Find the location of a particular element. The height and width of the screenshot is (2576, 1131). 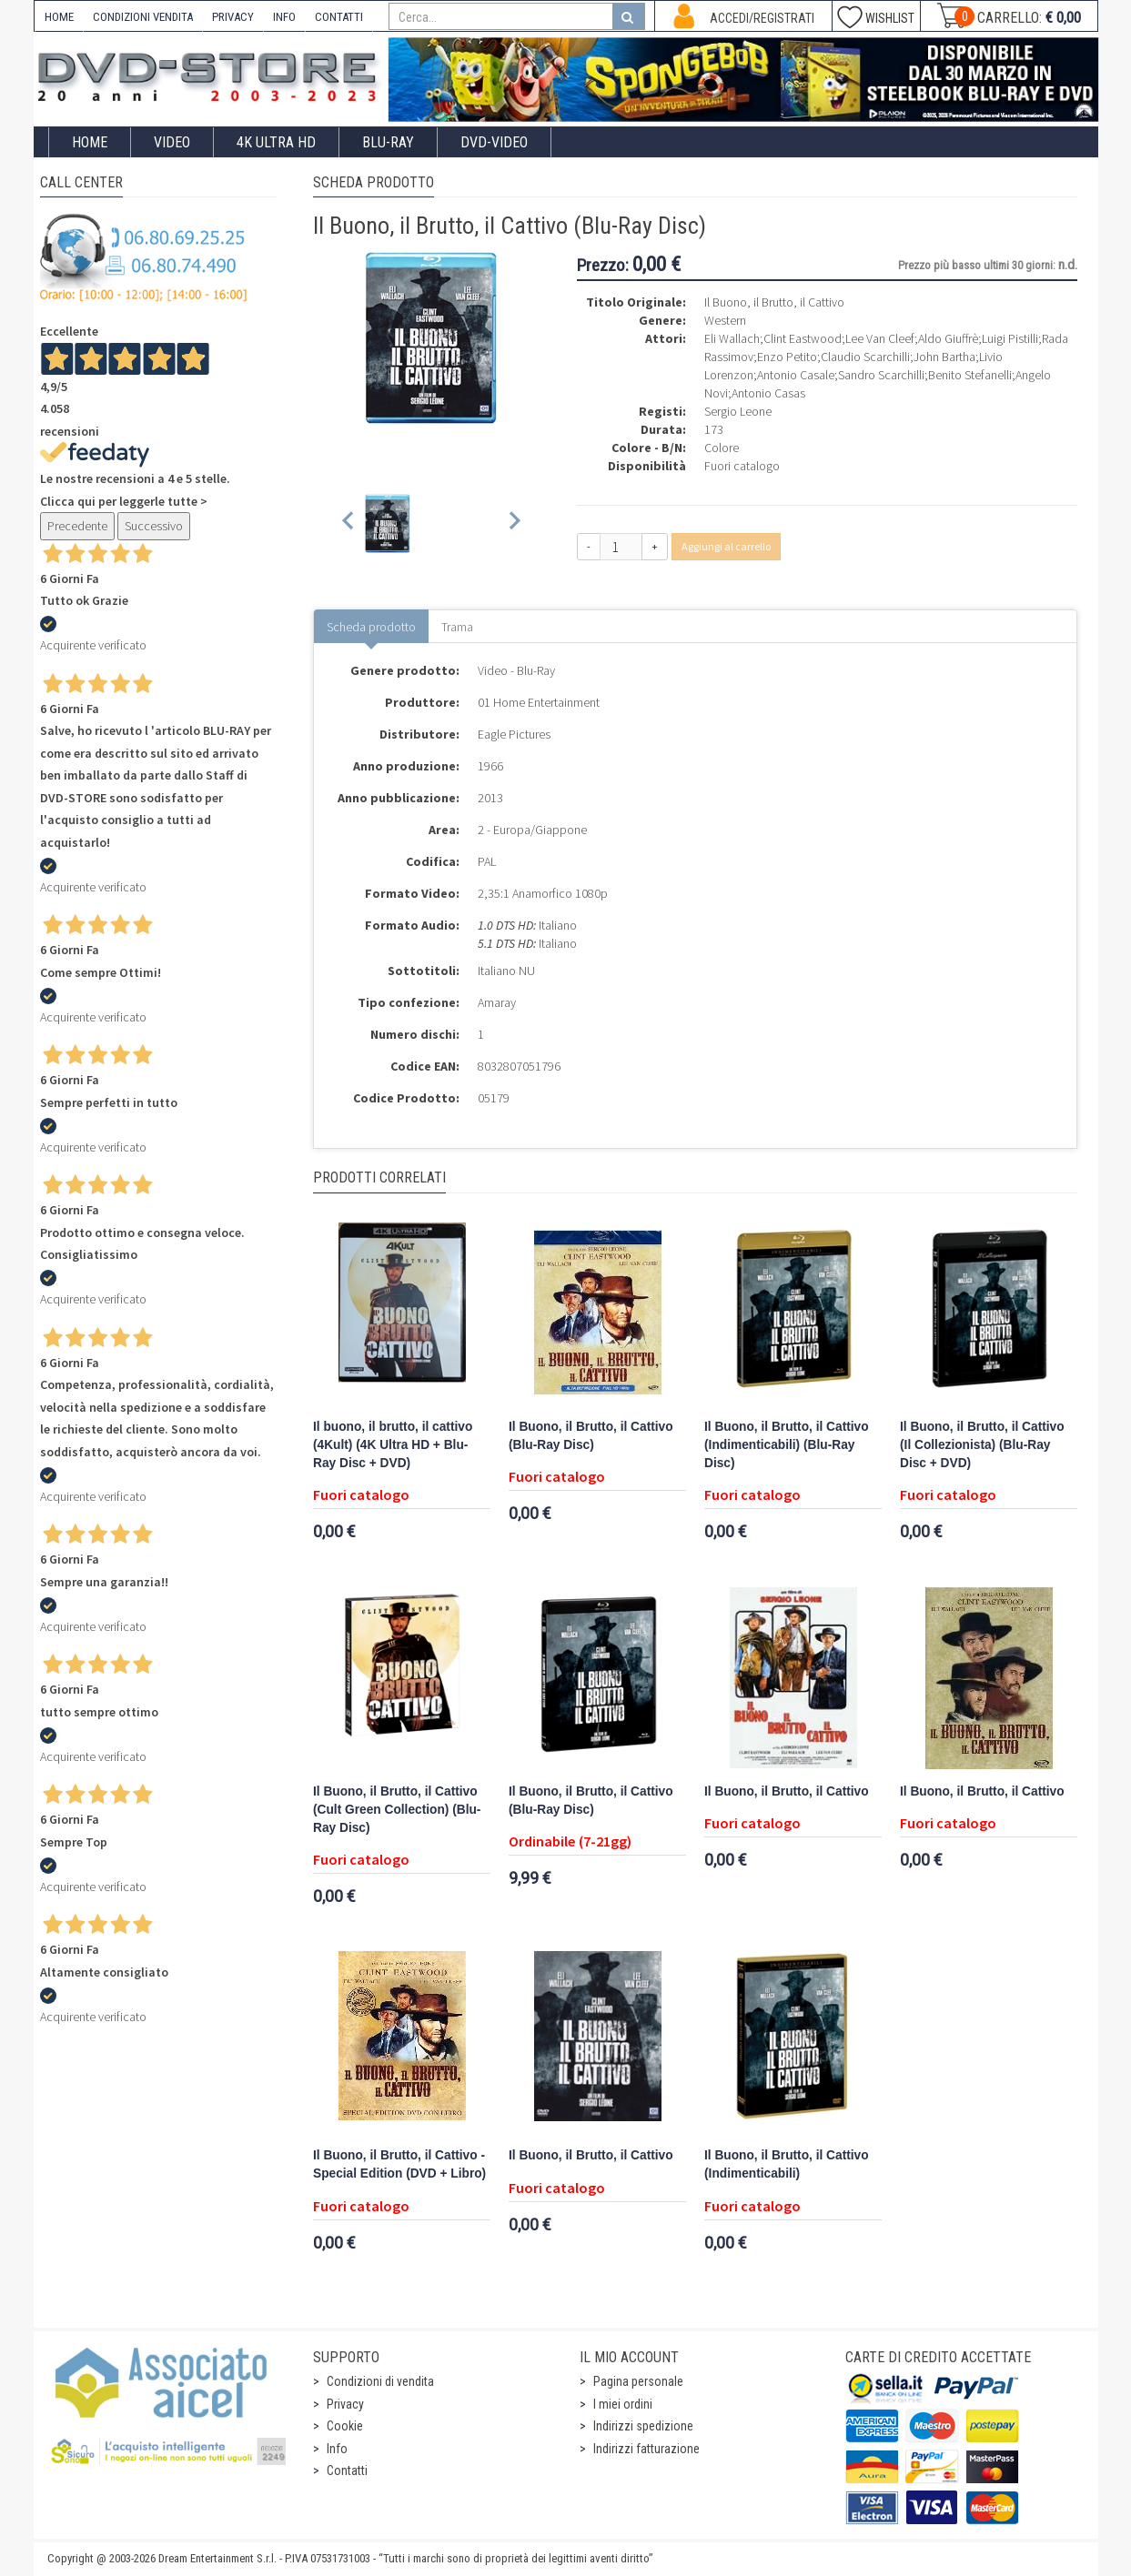

Luigi Pistilli is located at coordinates (1010, 338).